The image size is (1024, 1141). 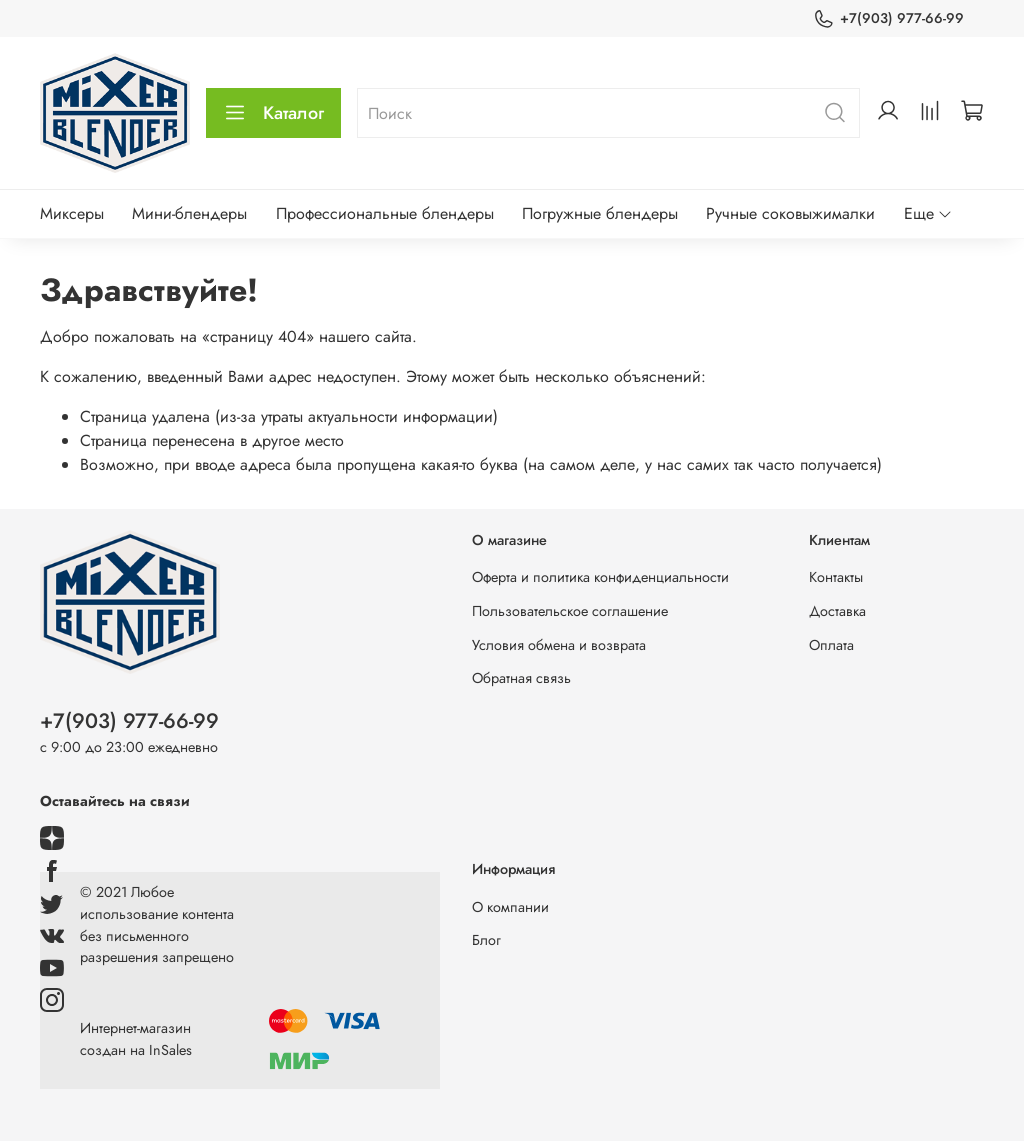 I want to click on Профессиональные блендеры, so click(x=385, y=213).